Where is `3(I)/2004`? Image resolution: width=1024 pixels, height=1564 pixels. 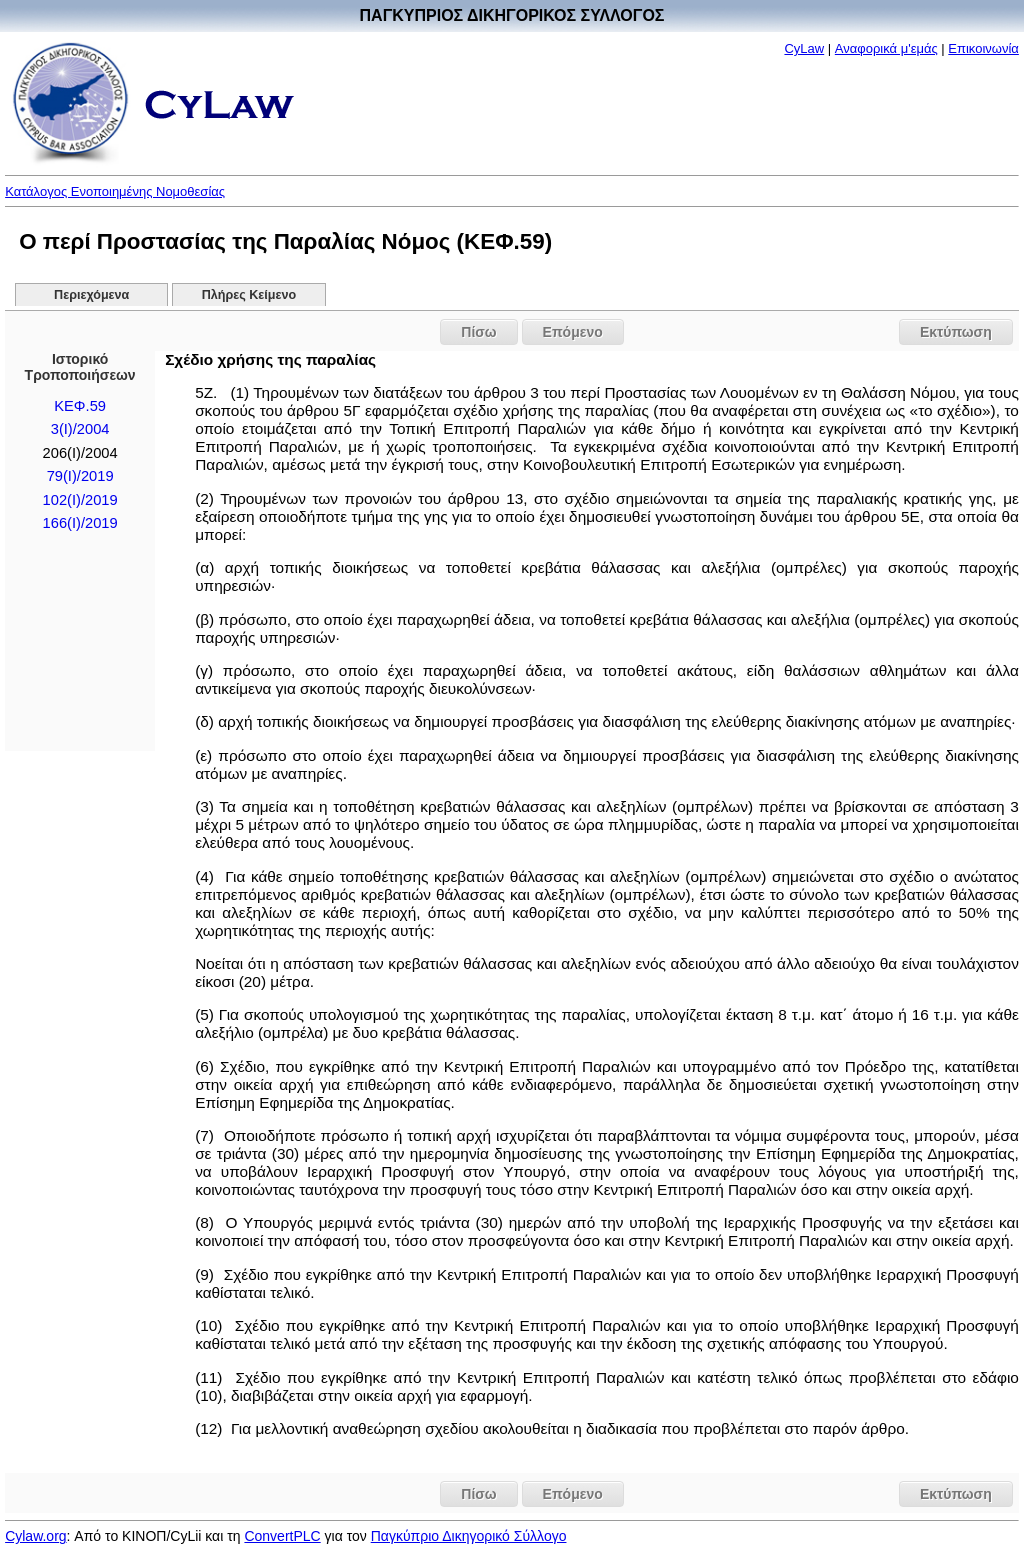 3(I)/2004 is located at coordinates (80, 429).